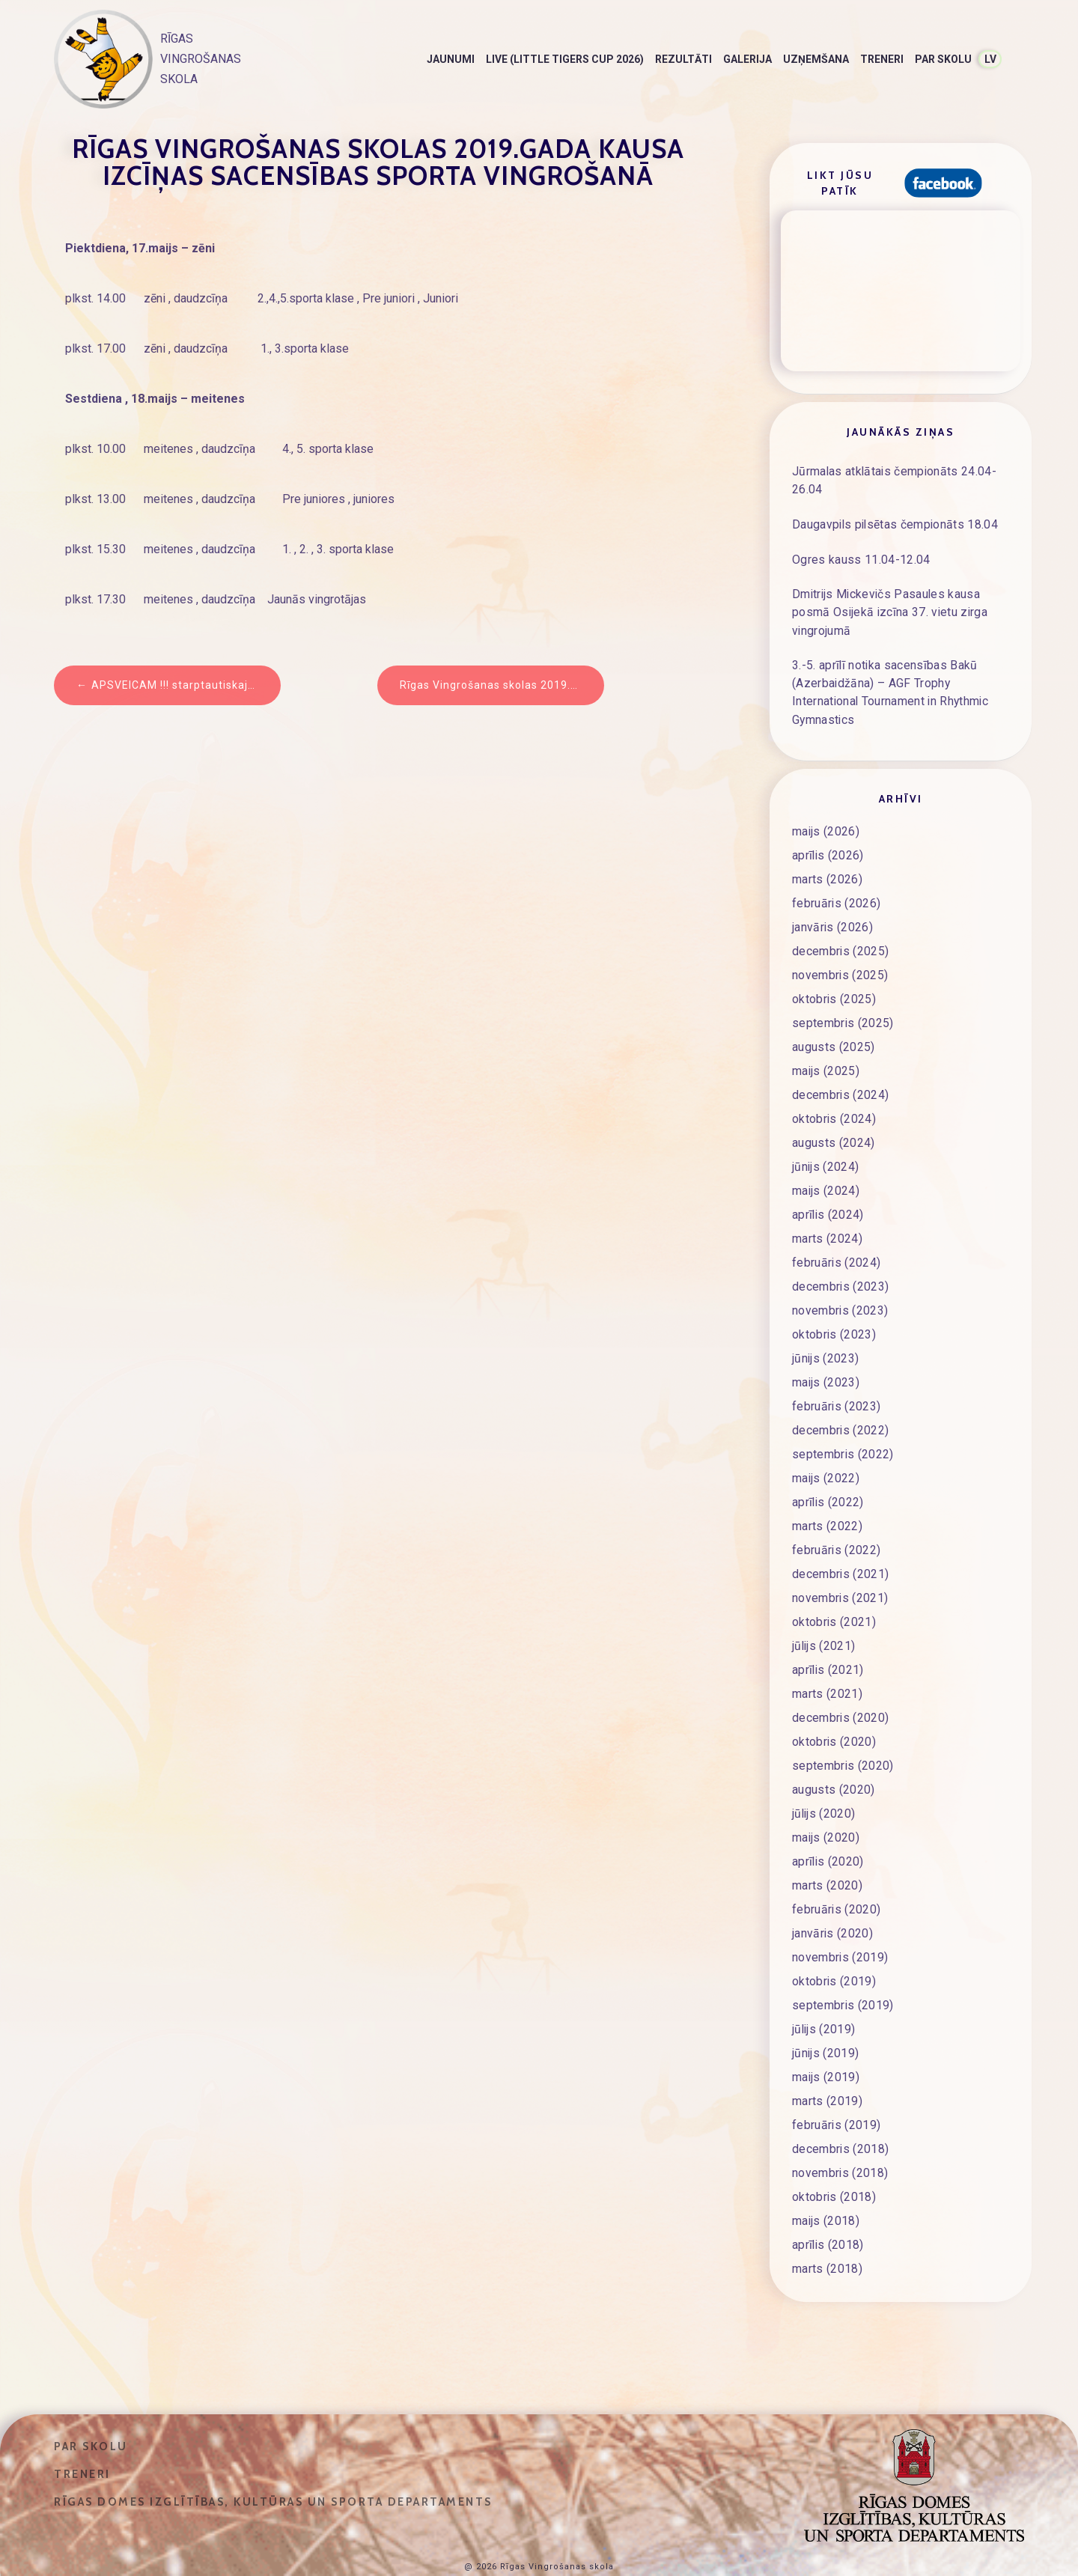 This screenshot has height=2576, width=1078. Describe the element at coordinates (837, 873) in the screenshot. I see `februāris (2026)` at that location.